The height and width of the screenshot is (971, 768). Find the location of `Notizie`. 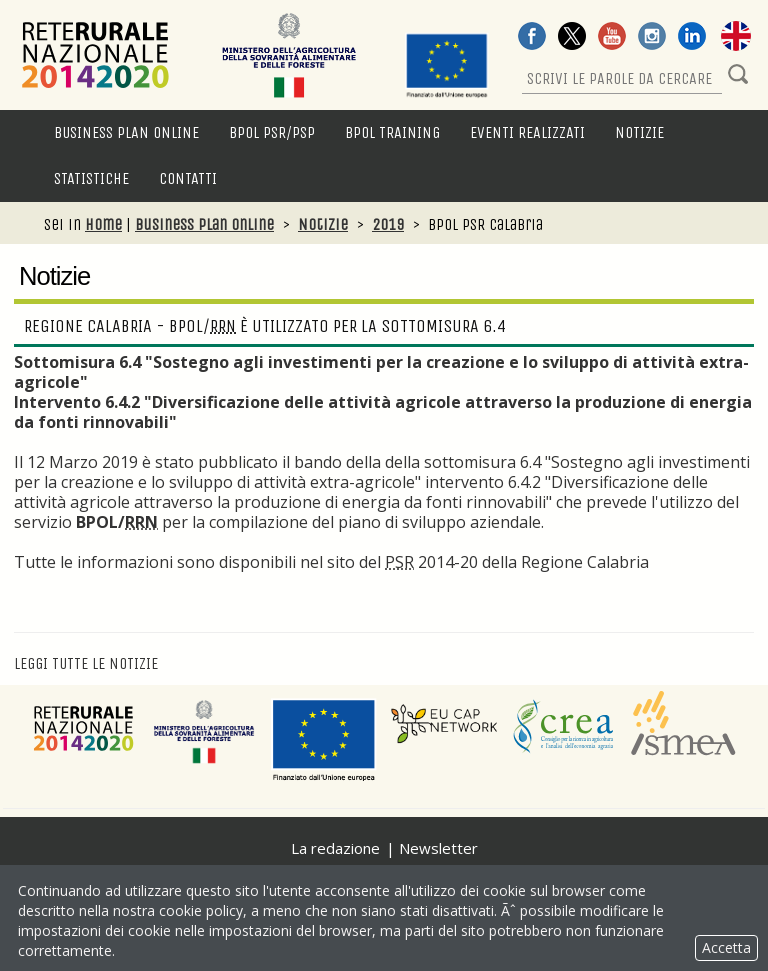

Notizie is located at coordinates (639, 132).